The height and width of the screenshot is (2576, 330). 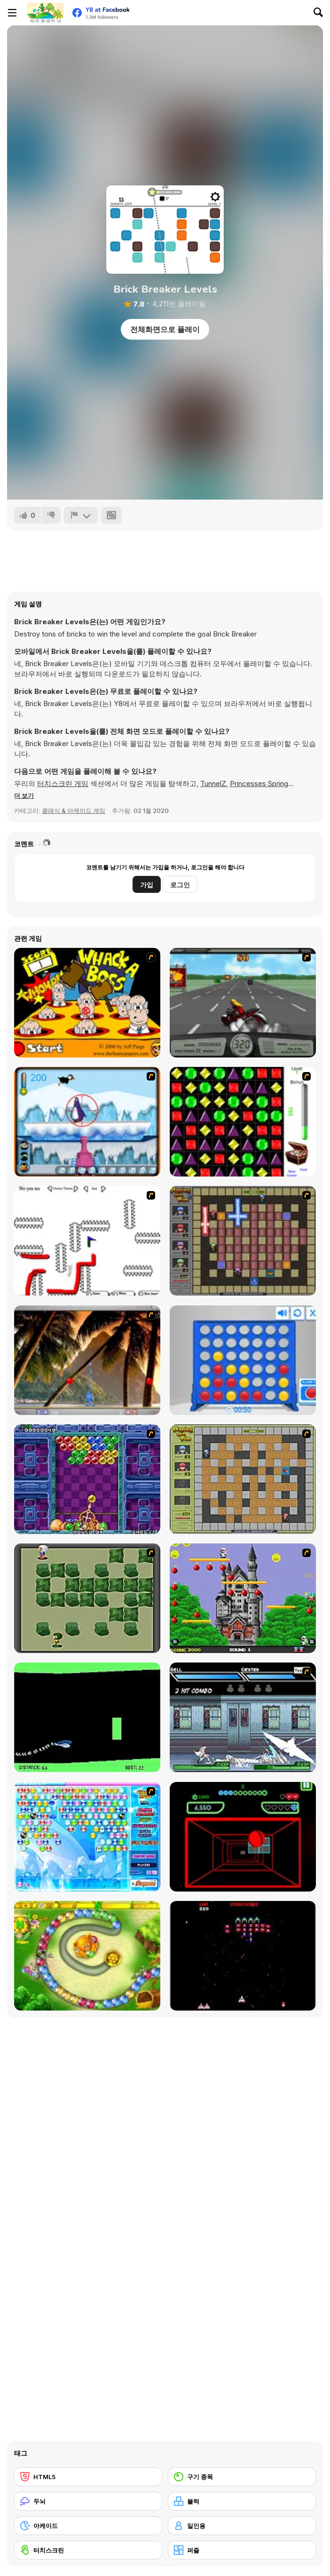 I want to click on [무료 Y8 온라인 게임], so click(x=45, y=12).